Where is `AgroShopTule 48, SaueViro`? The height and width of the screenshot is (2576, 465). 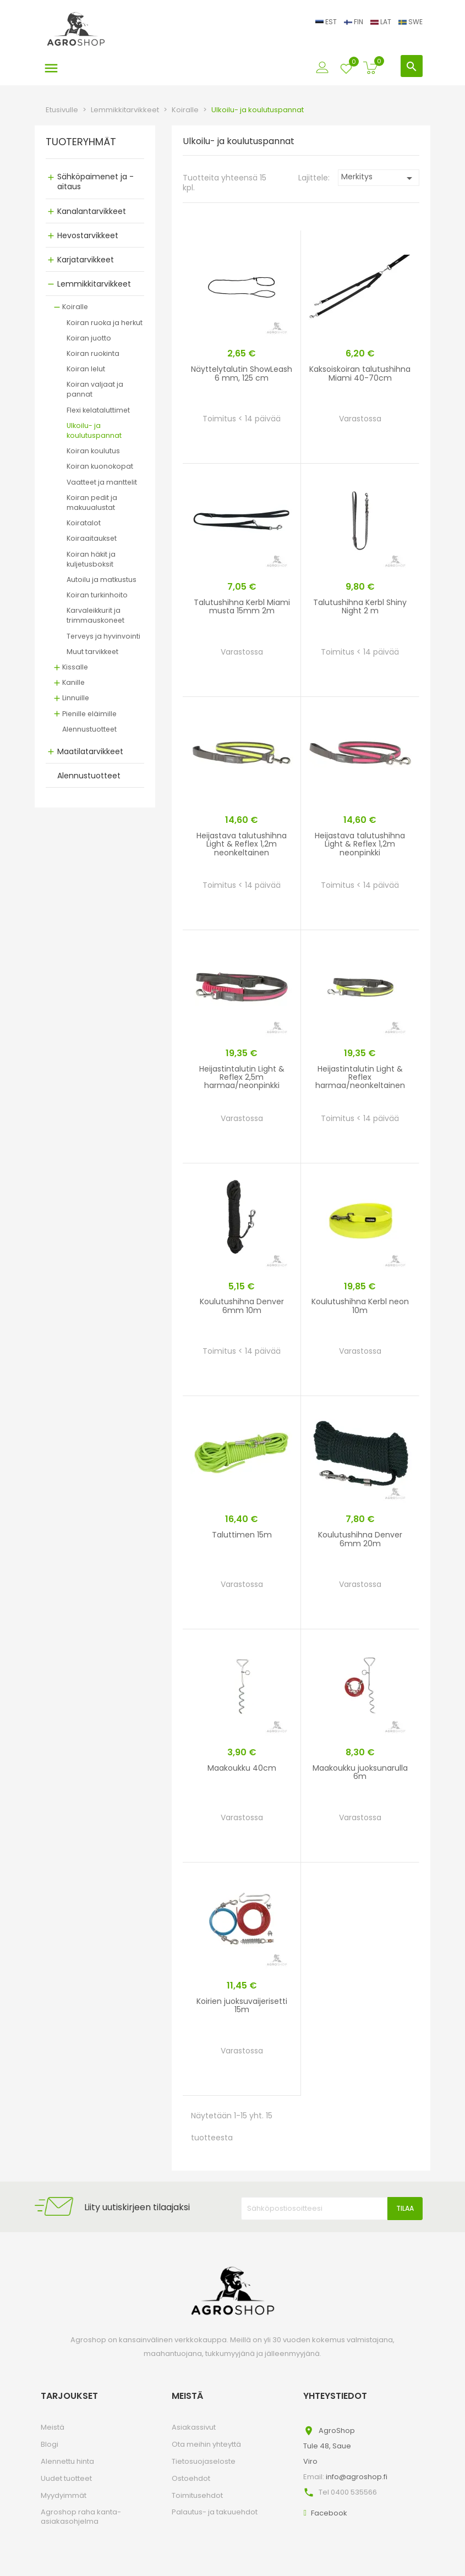
AgroShopTule 48, SaueViro is located at coordinates (329, 2446).